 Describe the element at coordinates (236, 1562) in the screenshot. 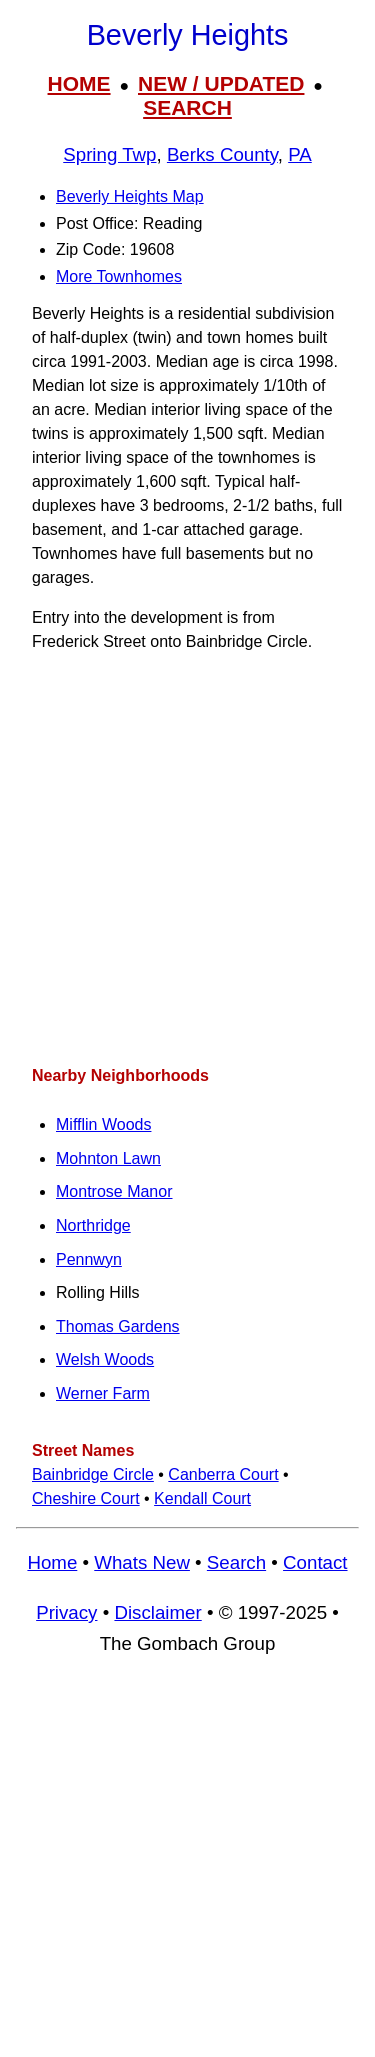

I see `Search` at that location.